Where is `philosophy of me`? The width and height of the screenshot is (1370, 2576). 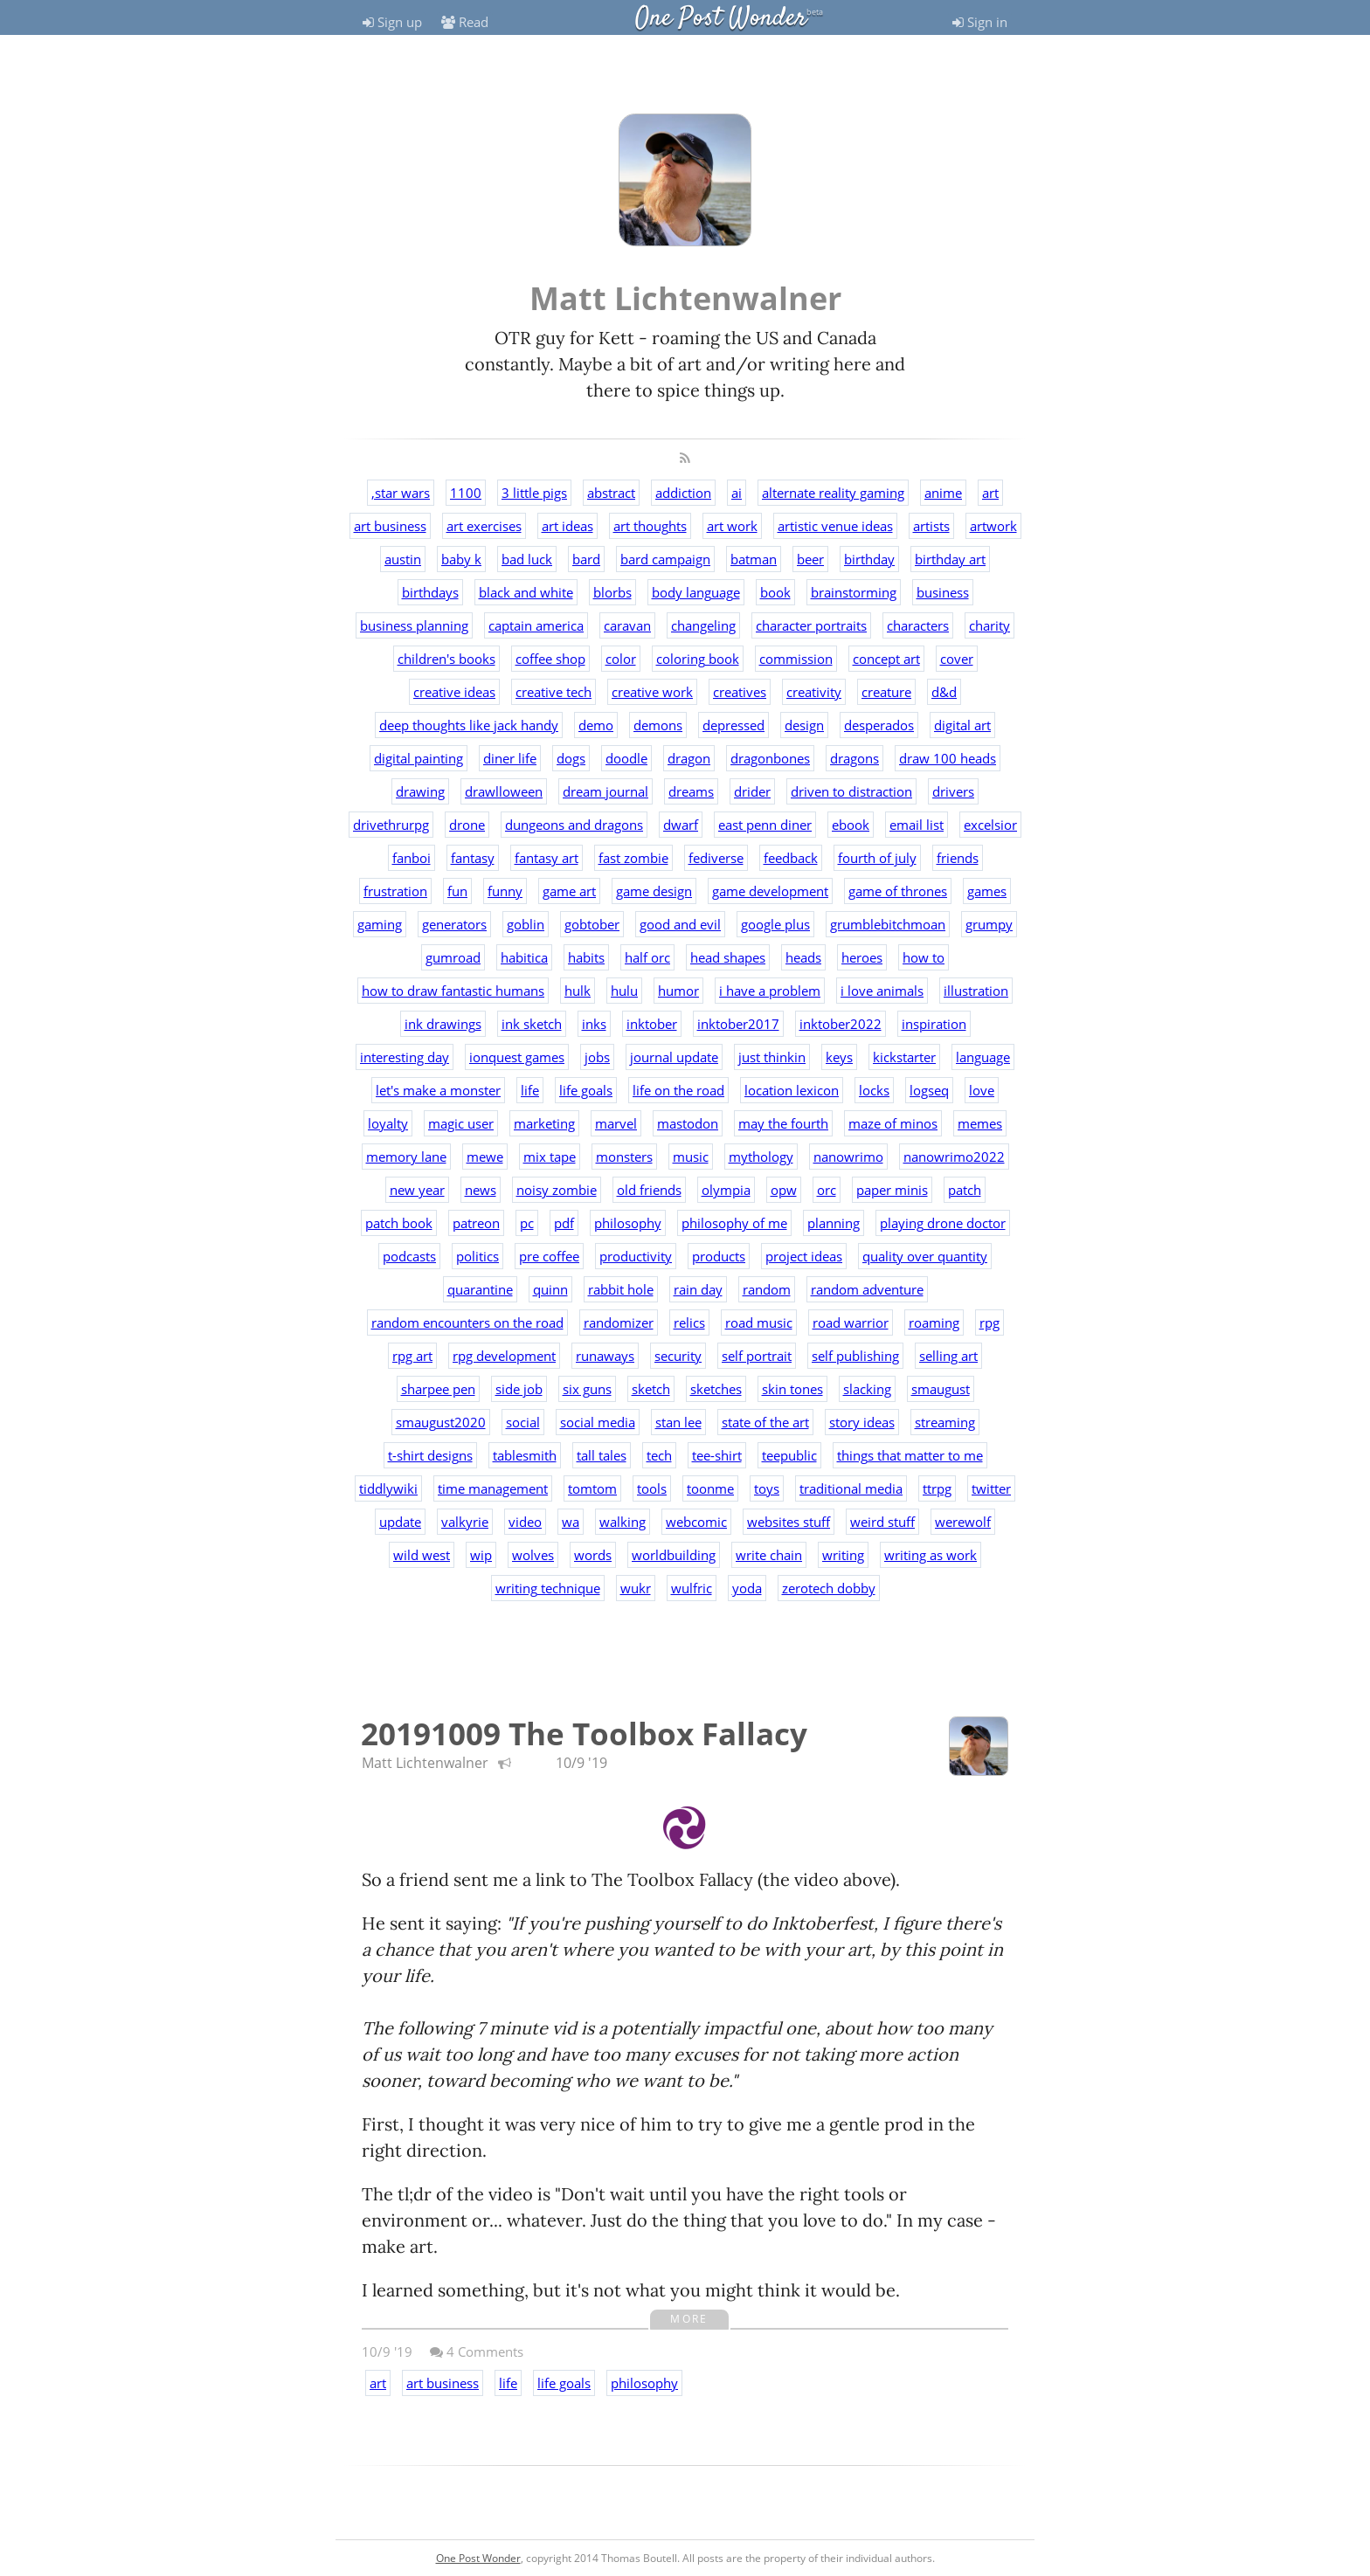
philosophy of me is located at coordinates (734, 1223).